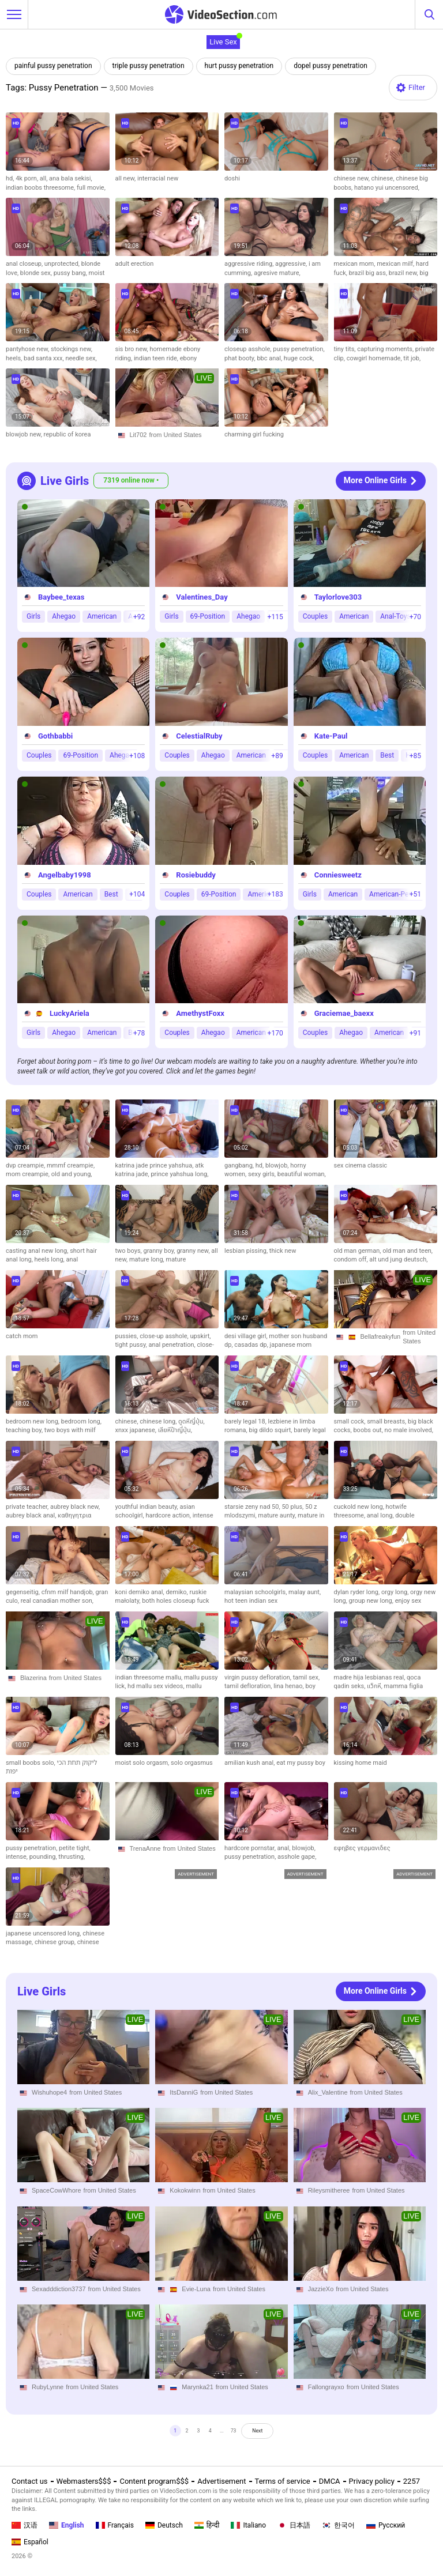 This screenshot has width=443, height=2576. I want to click on close-up asshole,, so click(165, 1336).